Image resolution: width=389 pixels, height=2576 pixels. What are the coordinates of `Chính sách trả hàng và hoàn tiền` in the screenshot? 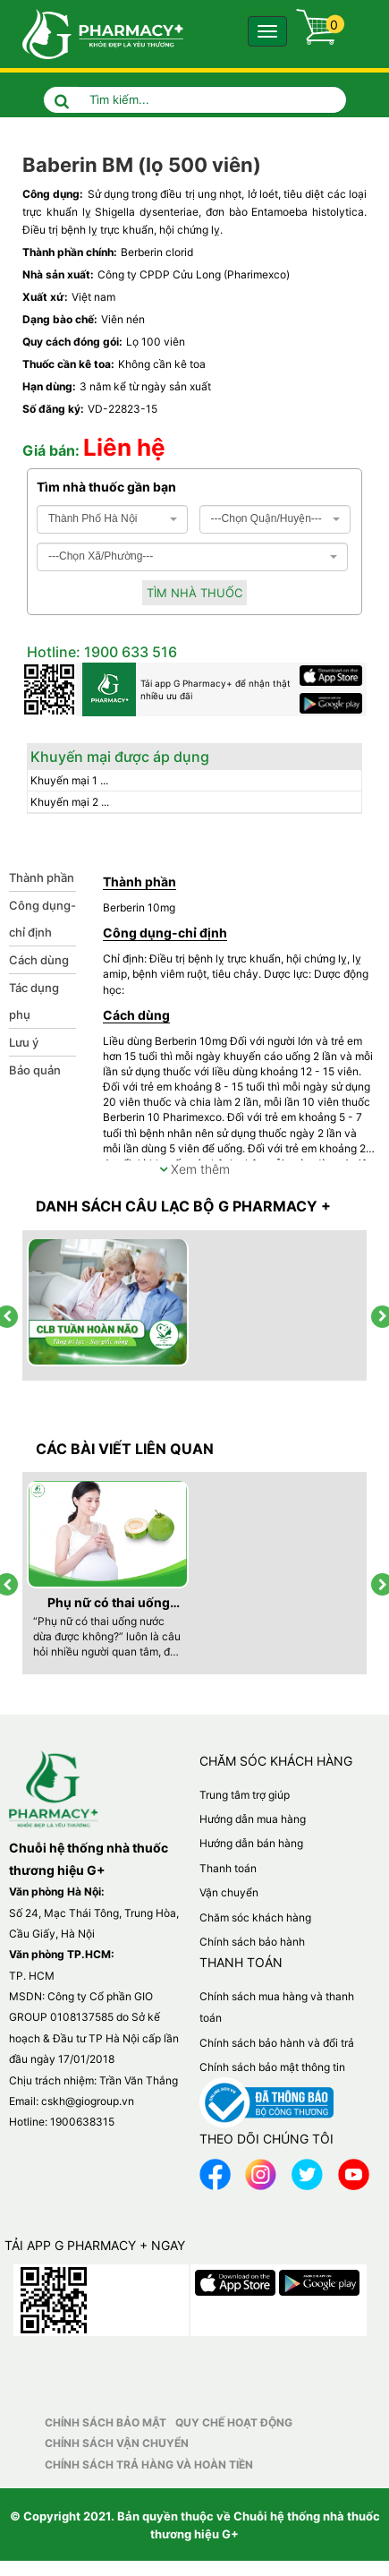 It's located at (149, 2464).